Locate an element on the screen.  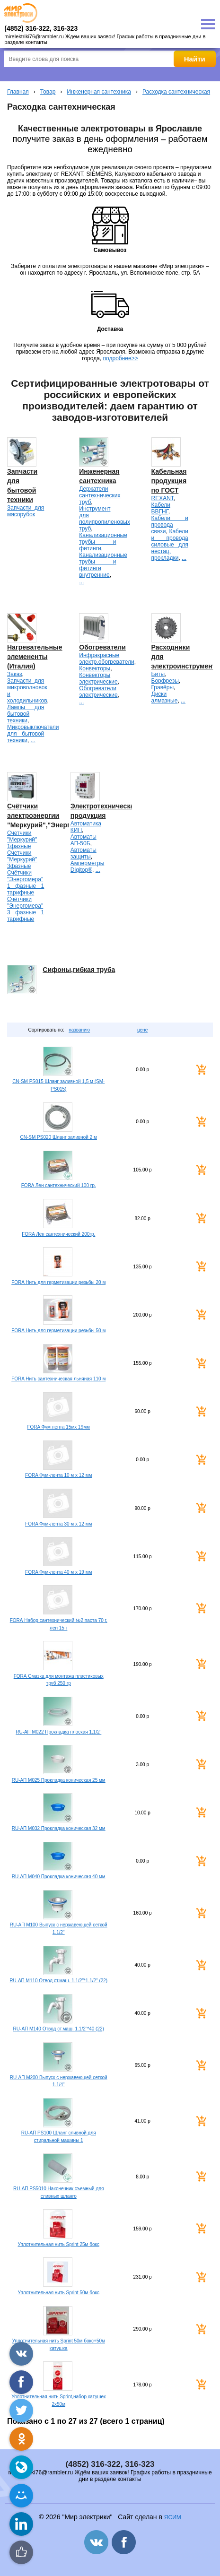
FORA Нить сантехническая льняная 110 м is located at coordinates (58, 1378).